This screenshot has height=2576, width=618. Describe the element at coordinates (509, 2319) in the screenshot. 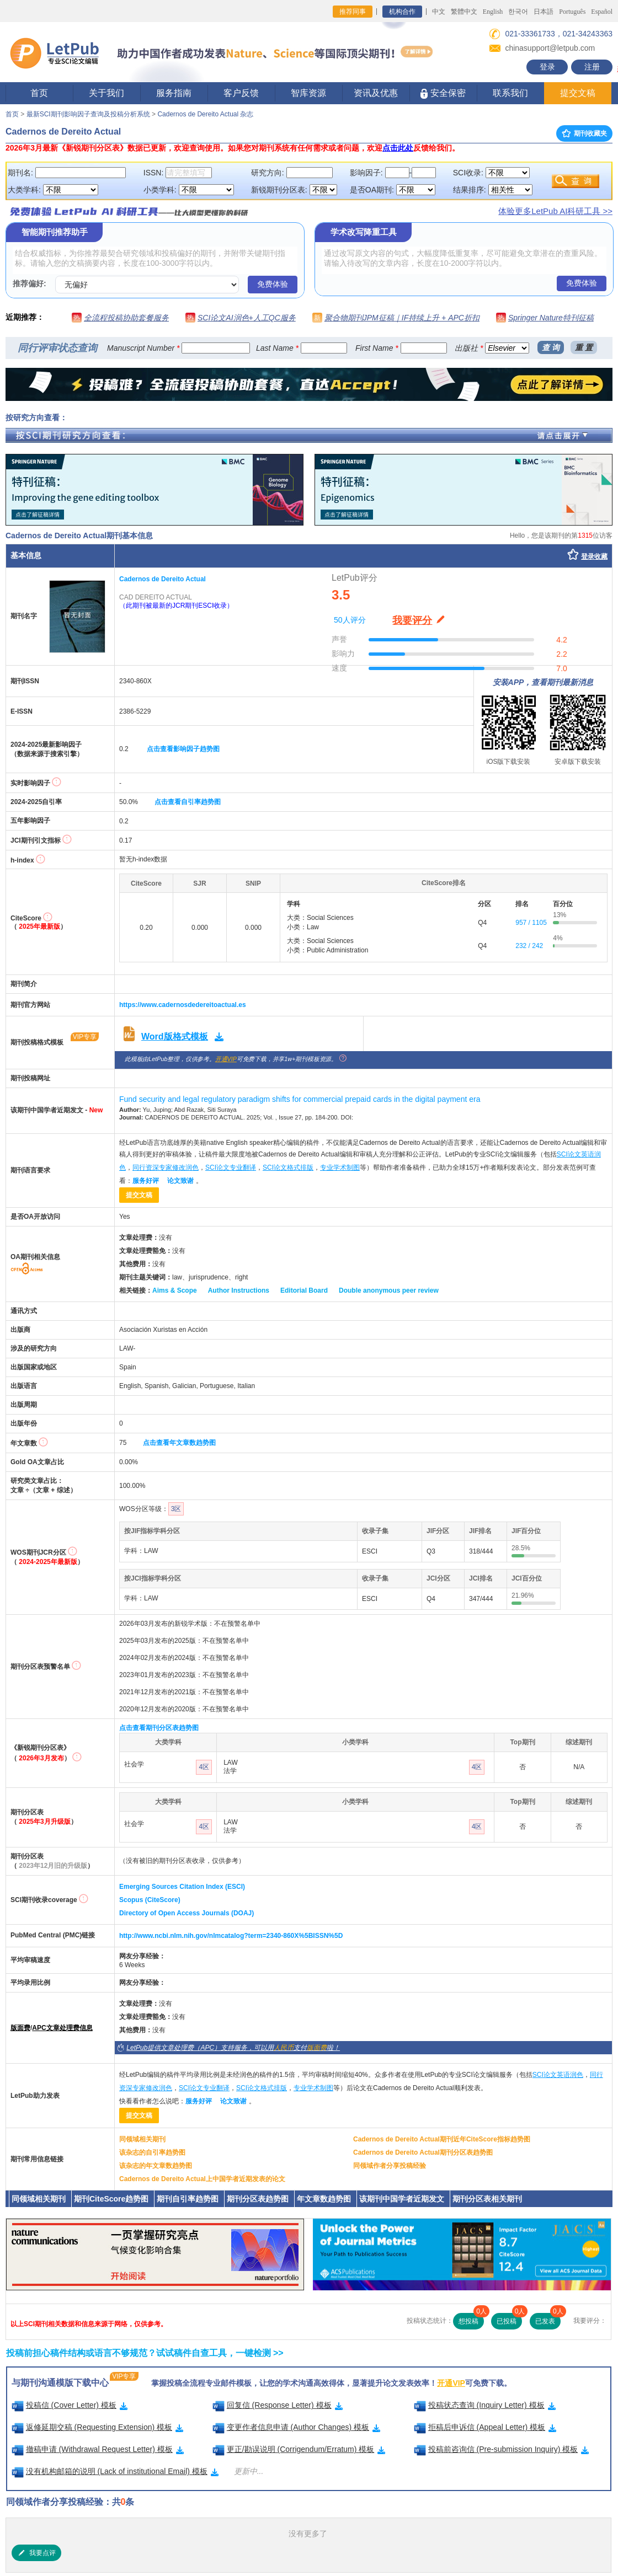

I see `已投稿` at that location.